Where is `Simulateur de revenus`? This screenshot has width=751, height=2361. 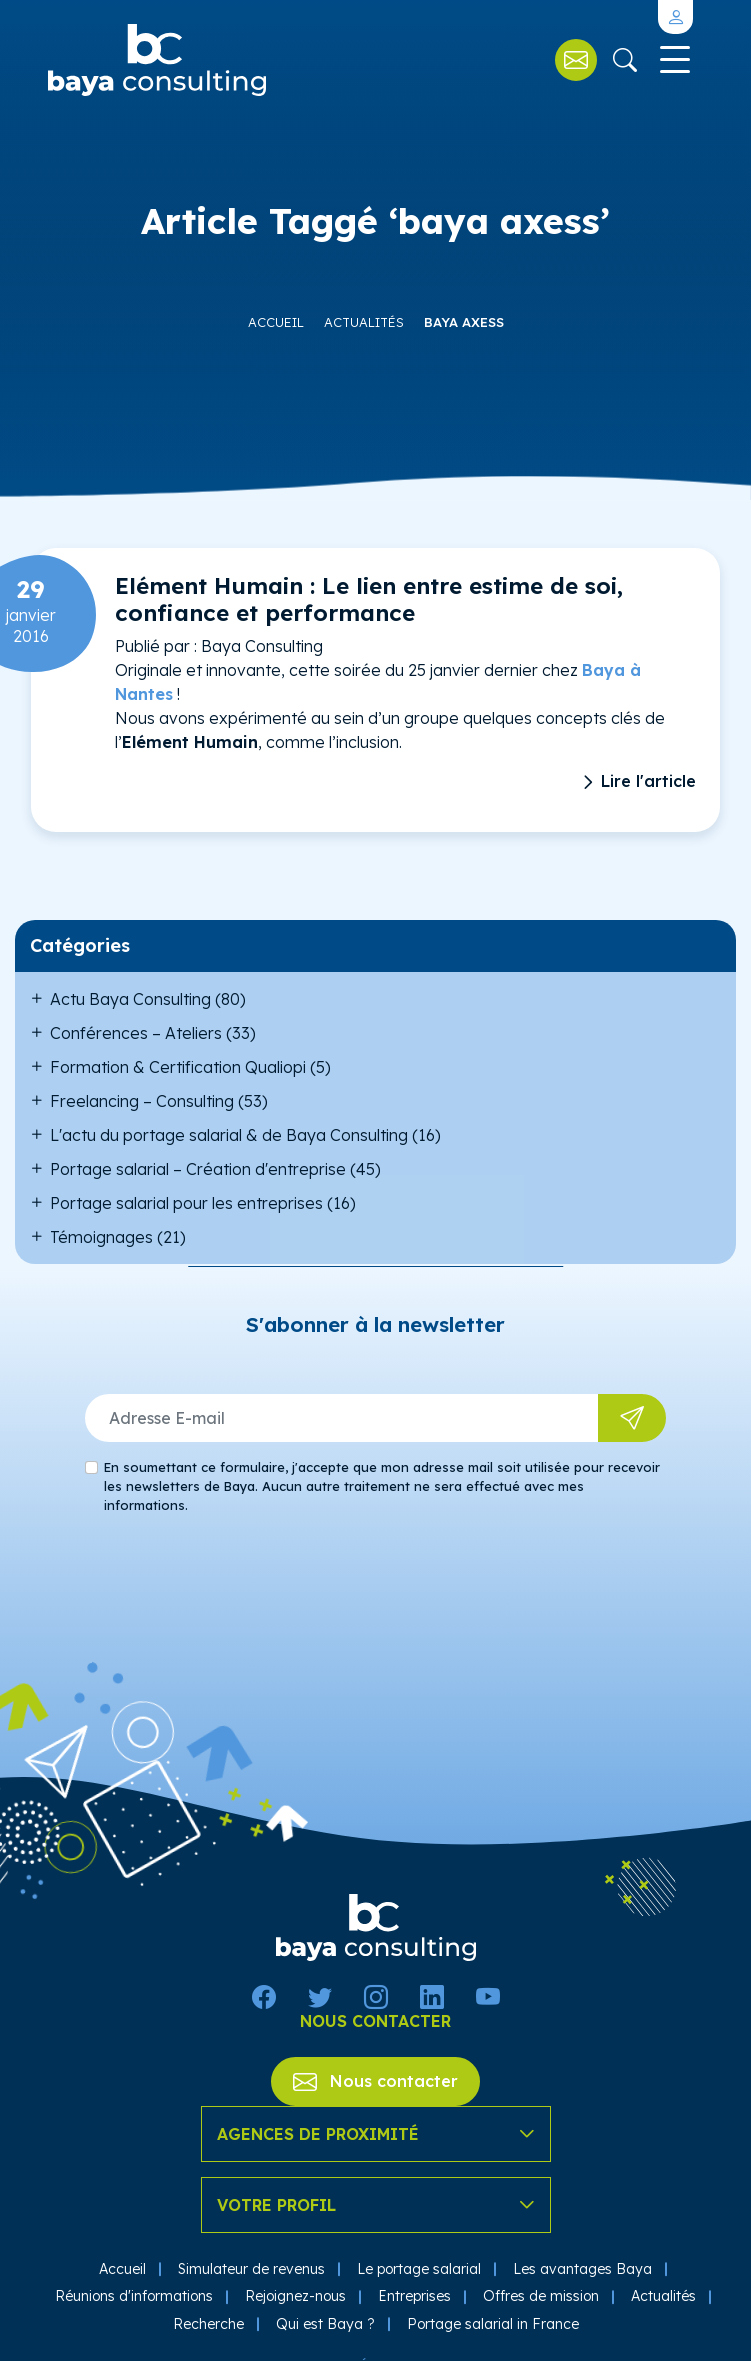
Simulateur de revenus is located at coordinates (251, 2269).